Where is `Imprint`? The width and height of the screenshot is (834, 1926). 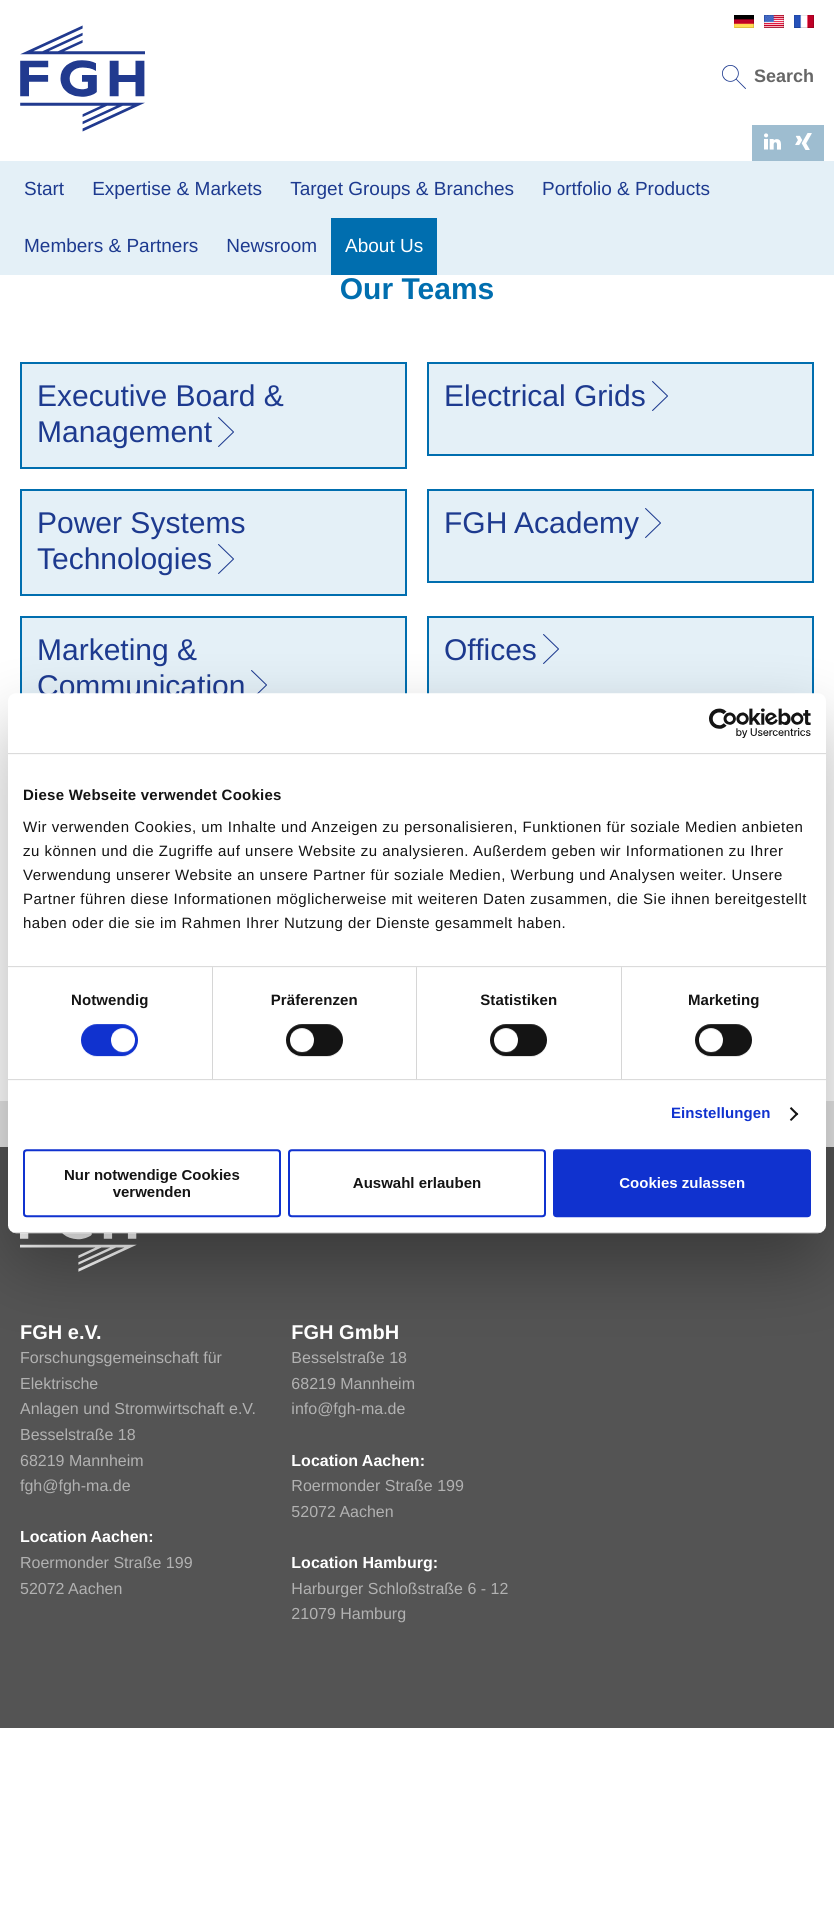
Imprint is located at coordinates (652, 1322).